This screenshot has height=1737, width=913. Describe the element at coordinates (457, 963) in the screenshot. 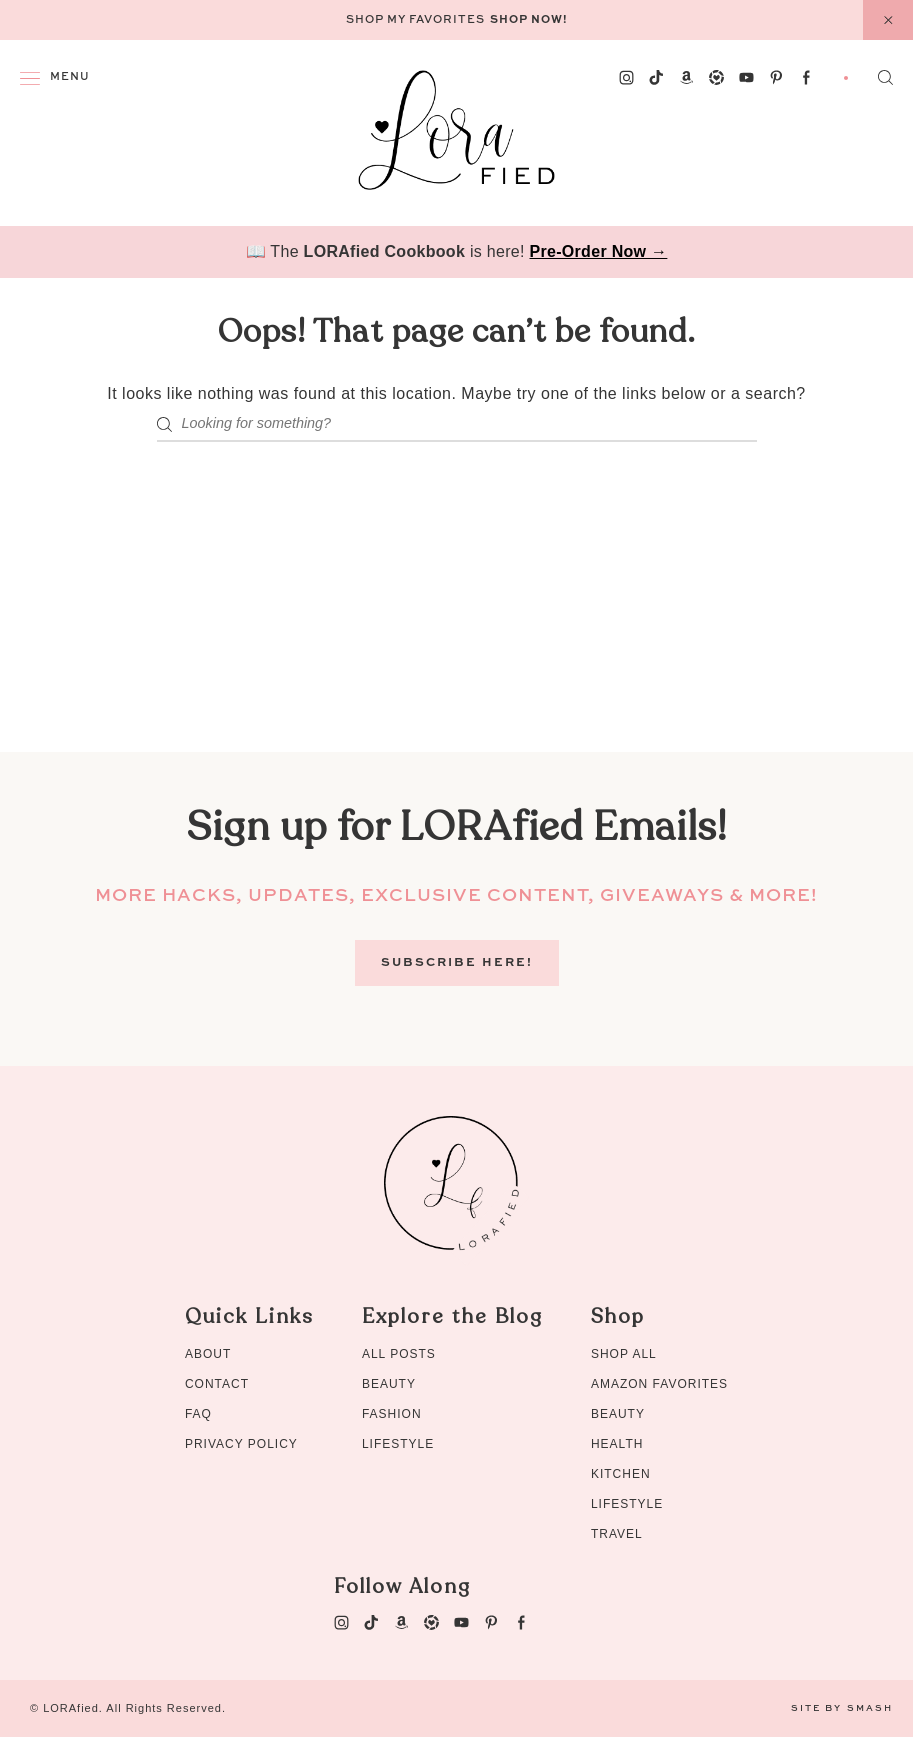

I see `Subscribe Here!` at that location.